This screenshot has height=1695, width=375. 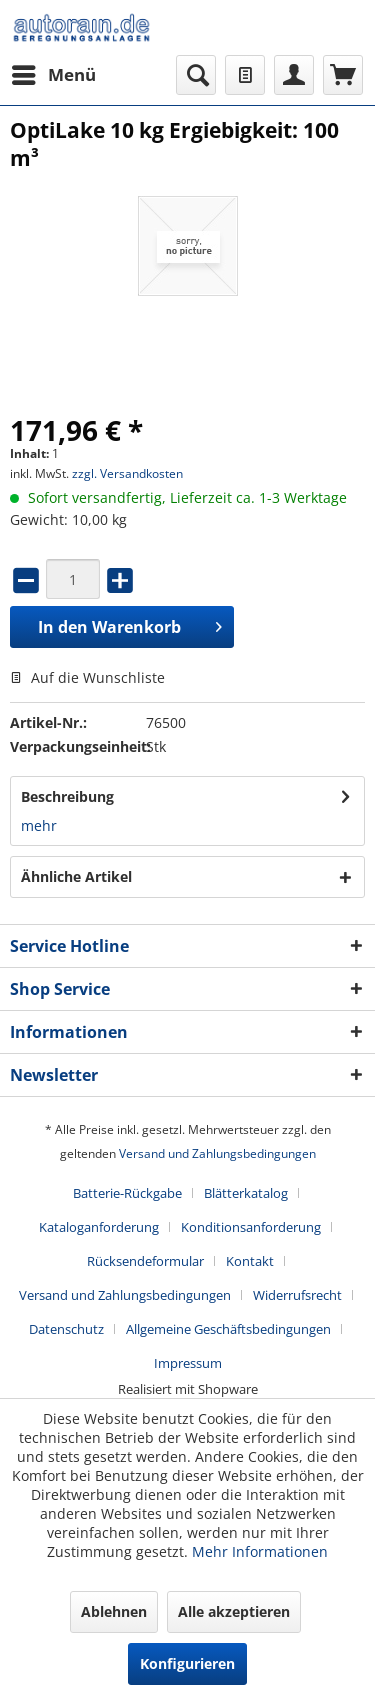 I want to click on Auf die Wunschliste, so click(x=87, y=677).